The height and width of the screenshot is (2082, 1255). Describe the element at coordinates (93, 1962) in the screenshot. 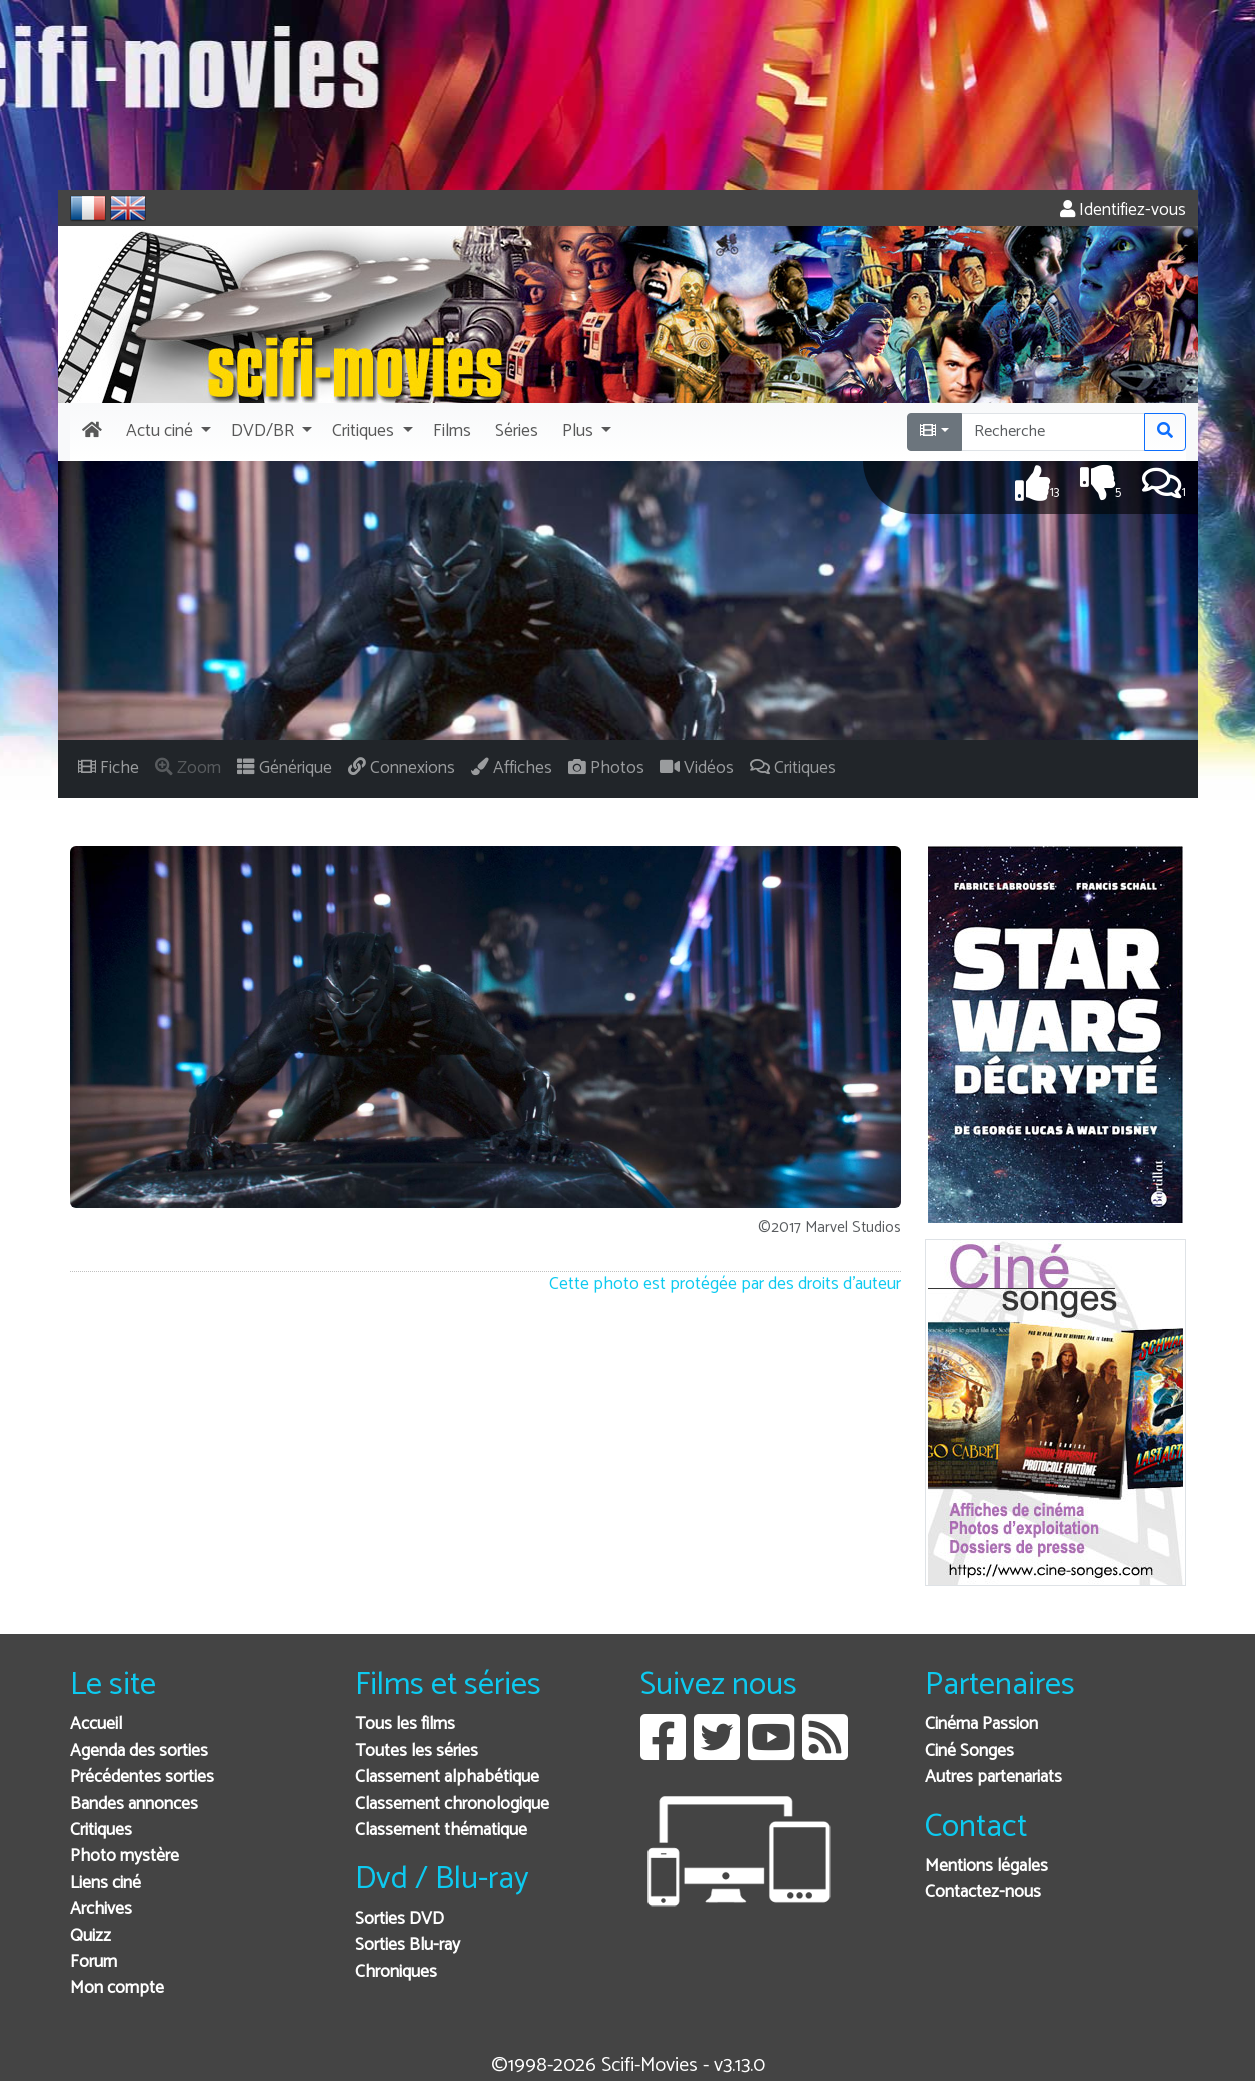

I see `Forum` at that location.